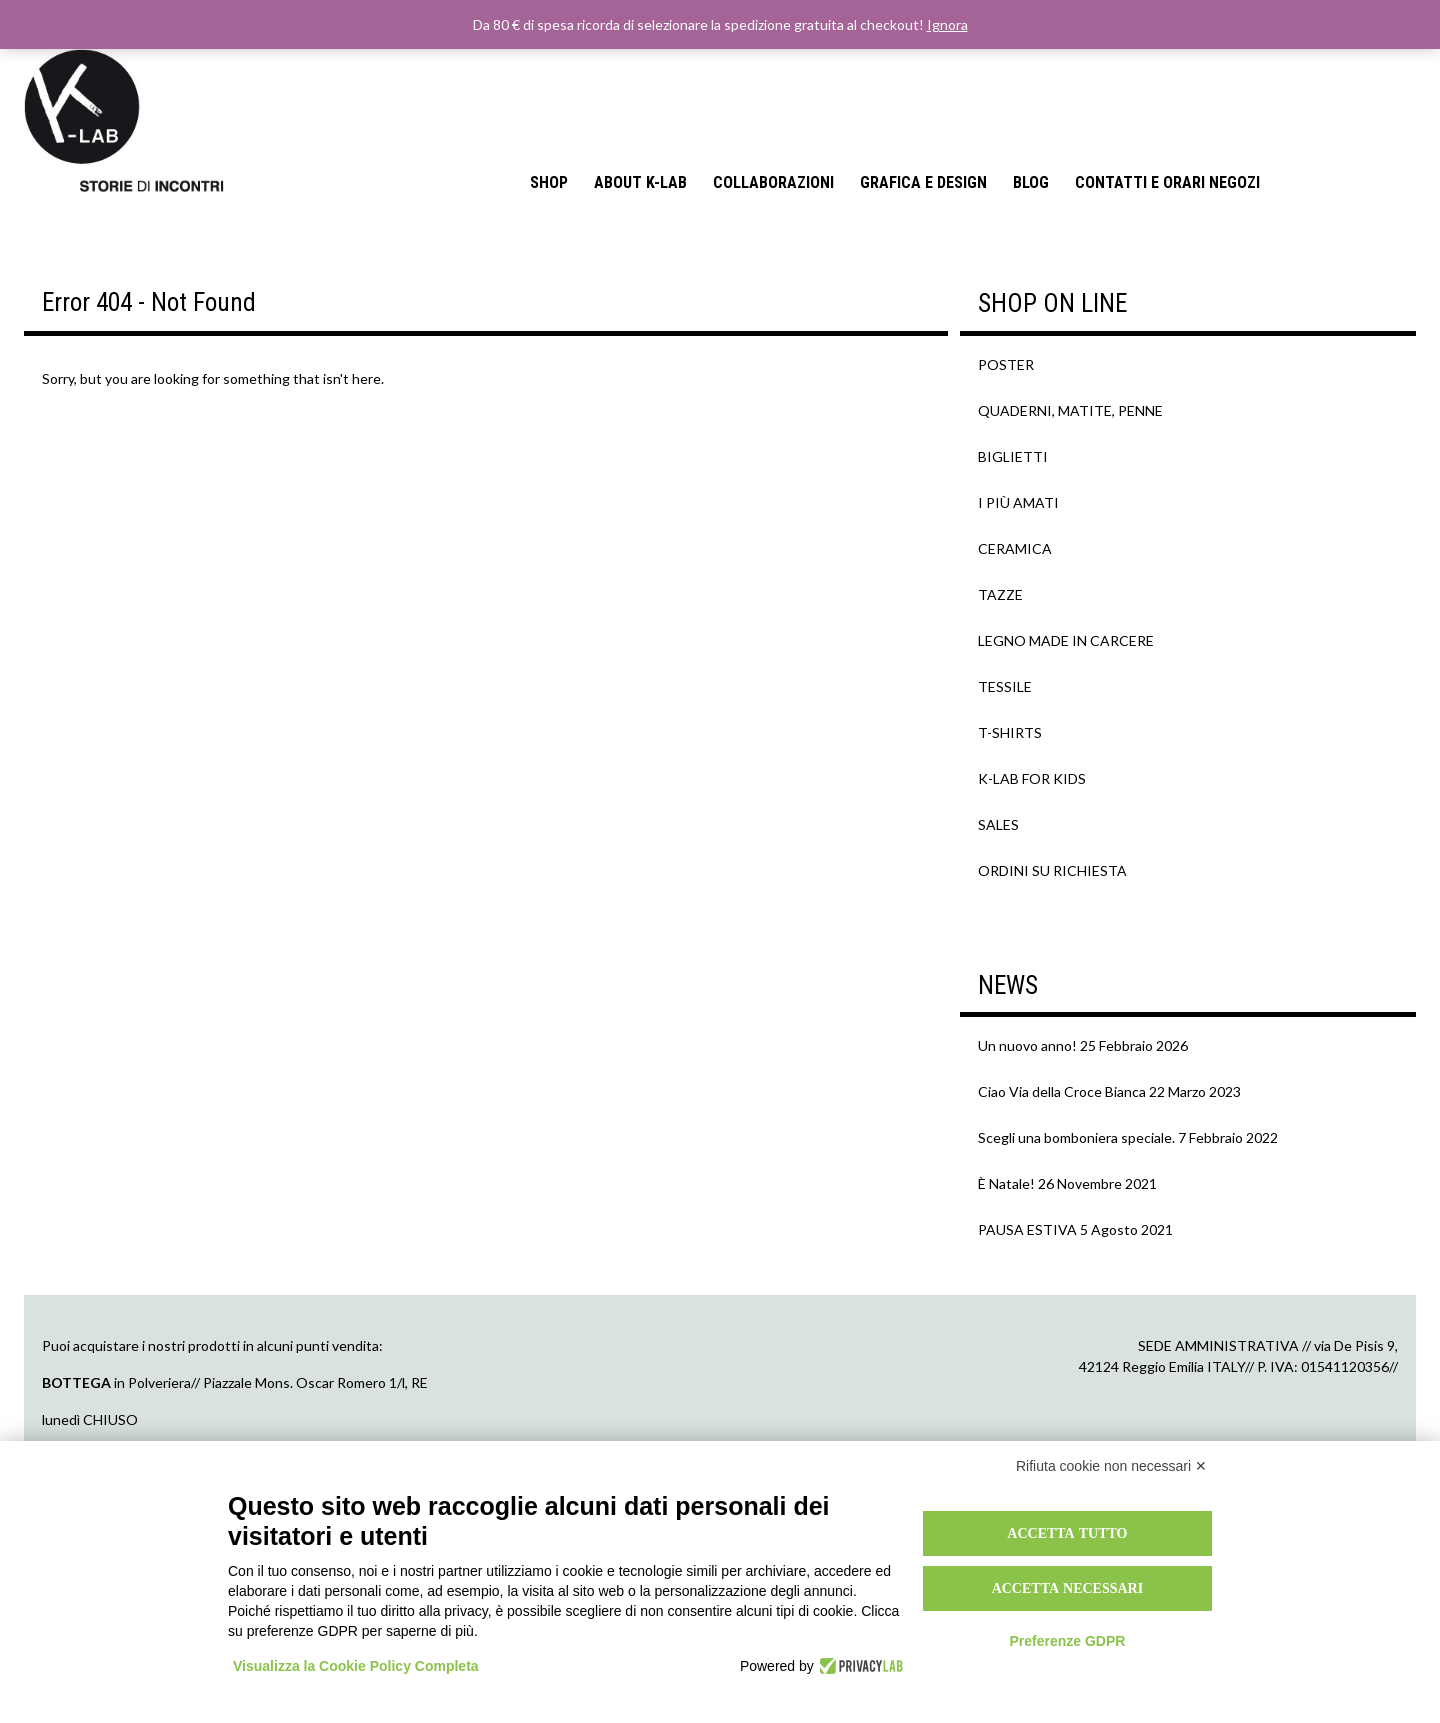 Image resolution: width=1440 pixels, height=1723 pixels. I want to click on I PIÙ AMATI, so click(1018, 502).